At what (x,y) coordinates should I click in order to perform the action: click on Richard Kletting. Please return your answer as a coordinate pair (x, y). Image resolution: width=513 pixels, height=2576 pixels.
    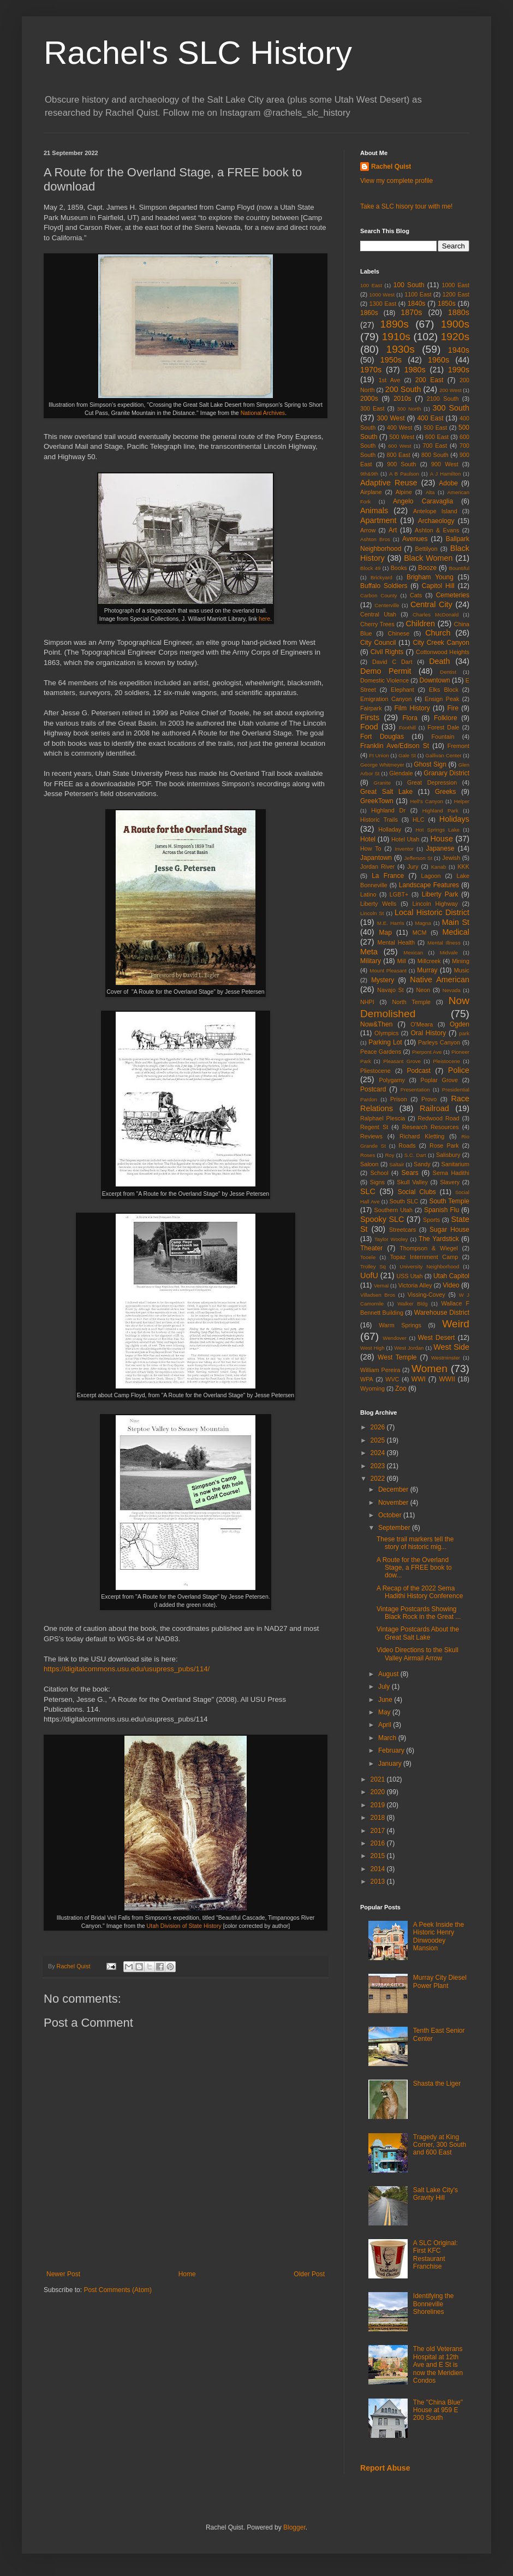
    Looking at the image, I should click on (421, 1136).